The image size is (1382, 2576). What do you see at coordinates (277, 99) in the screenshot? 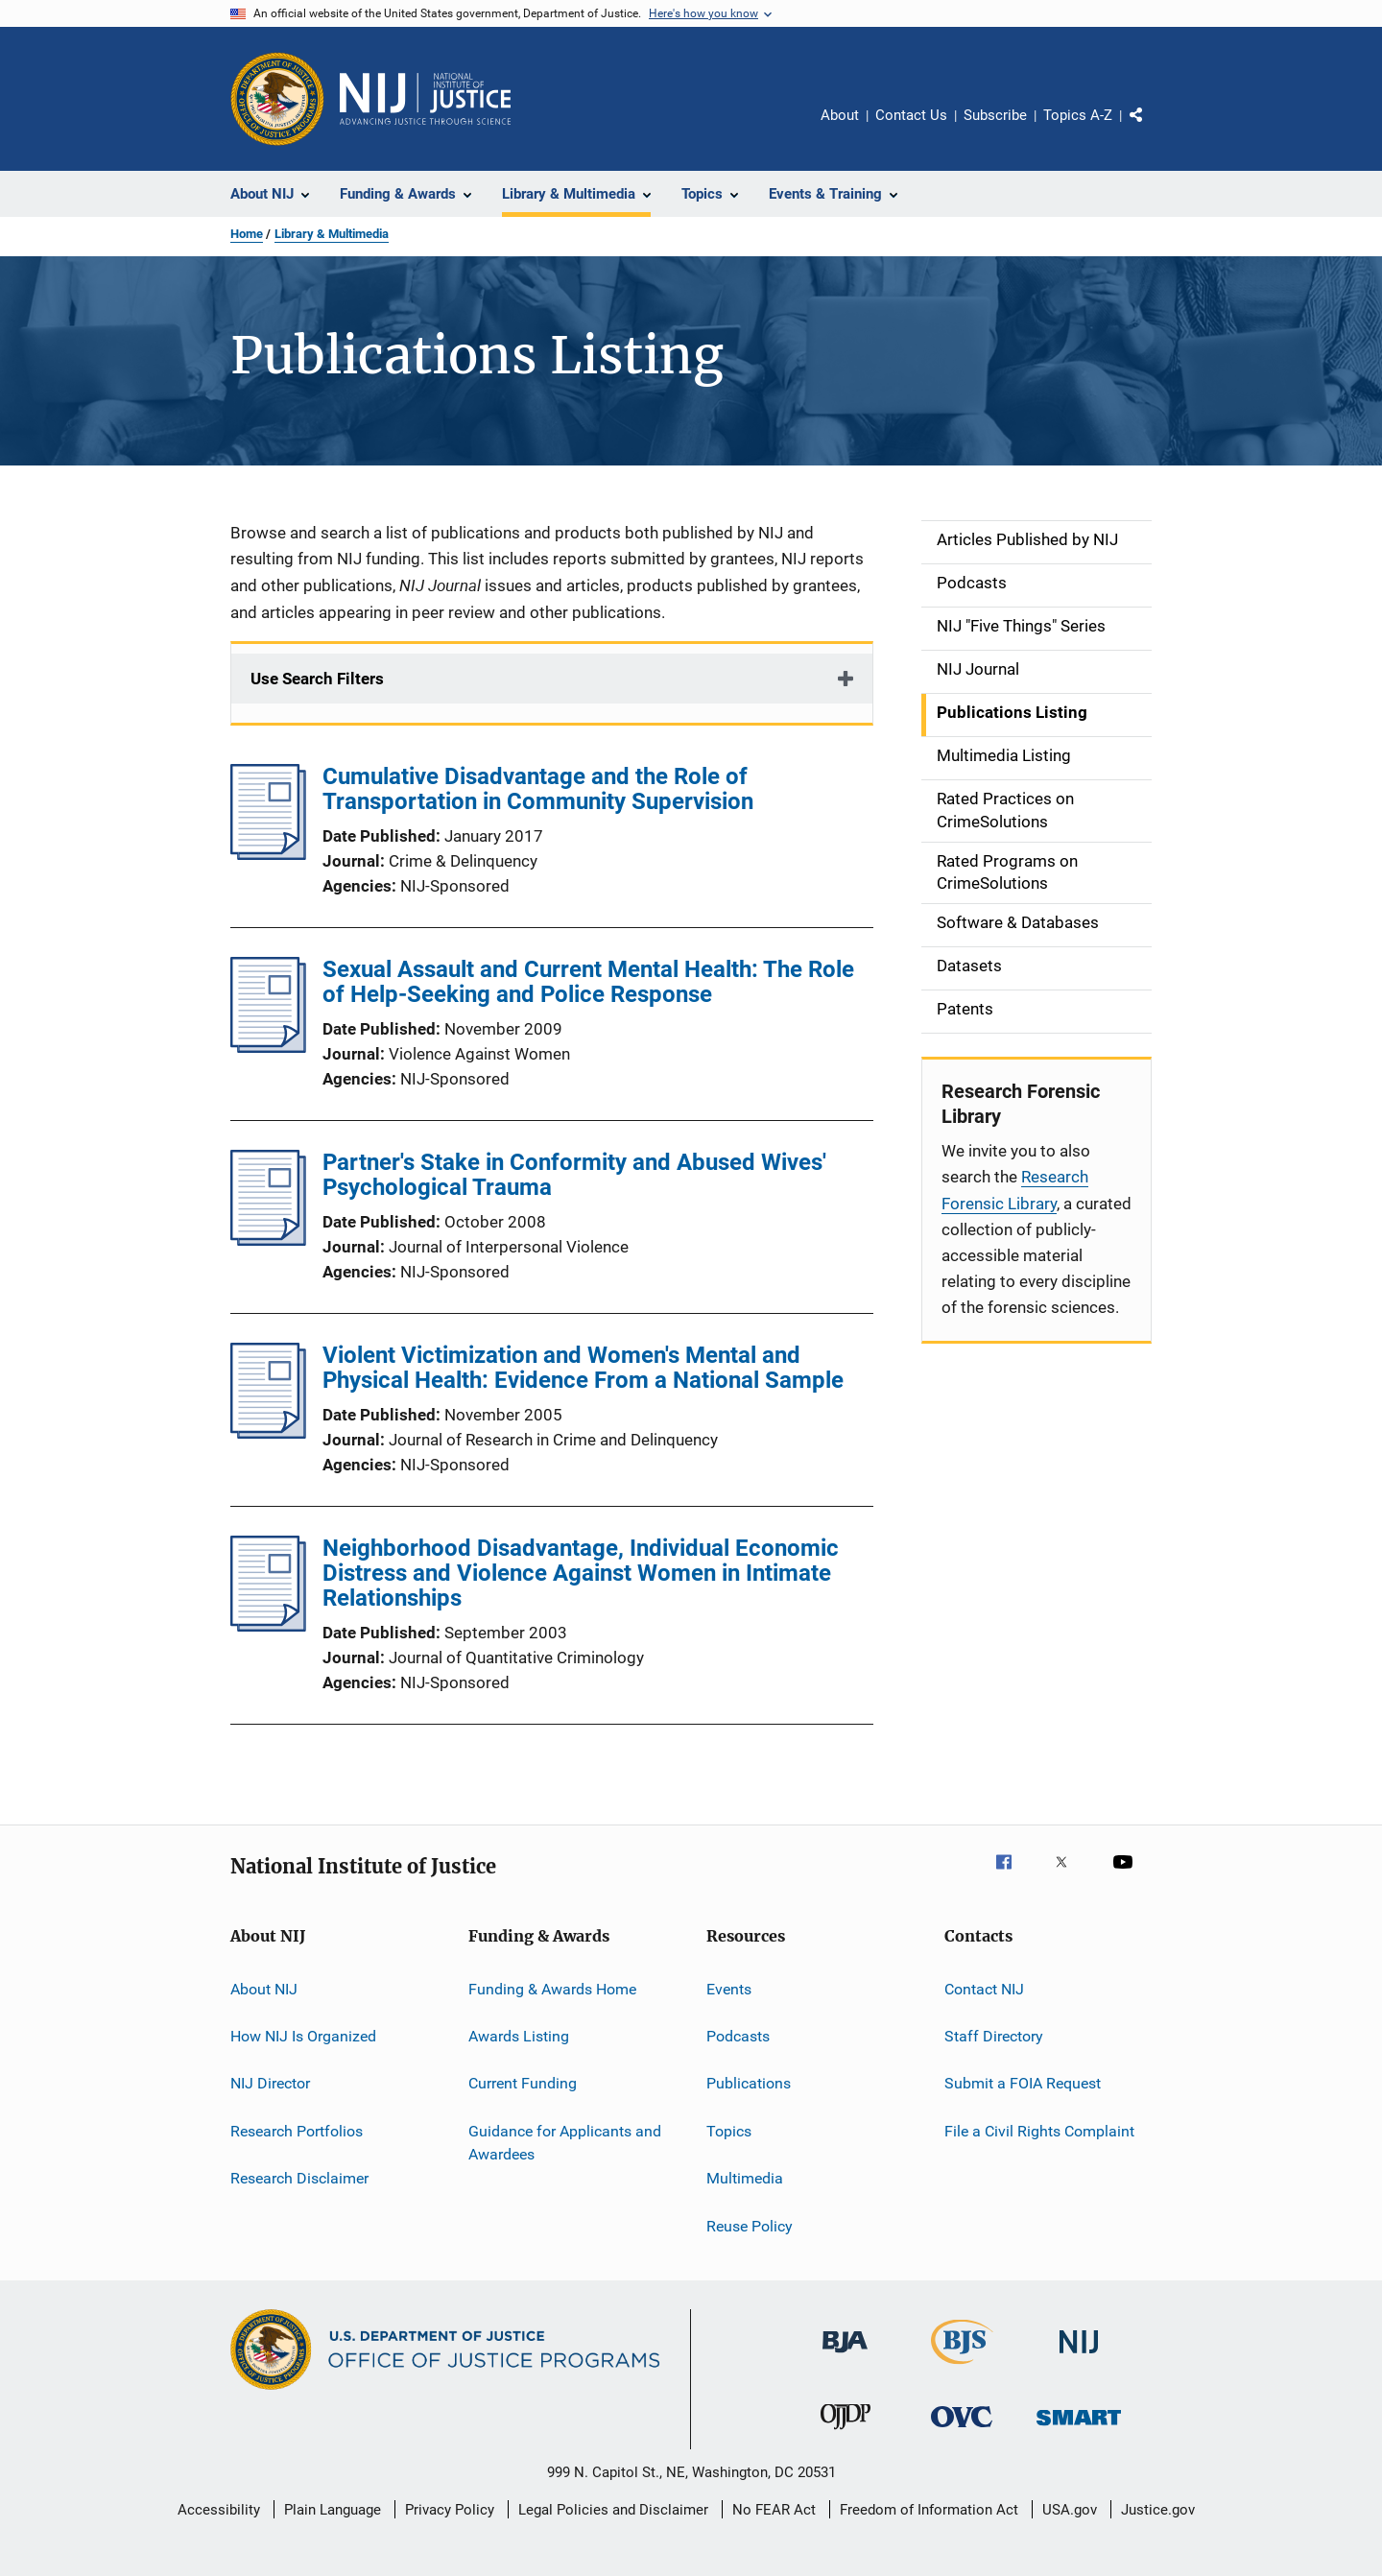
I see `[Office of Justice Programs]` at bounding box center [277, 99].